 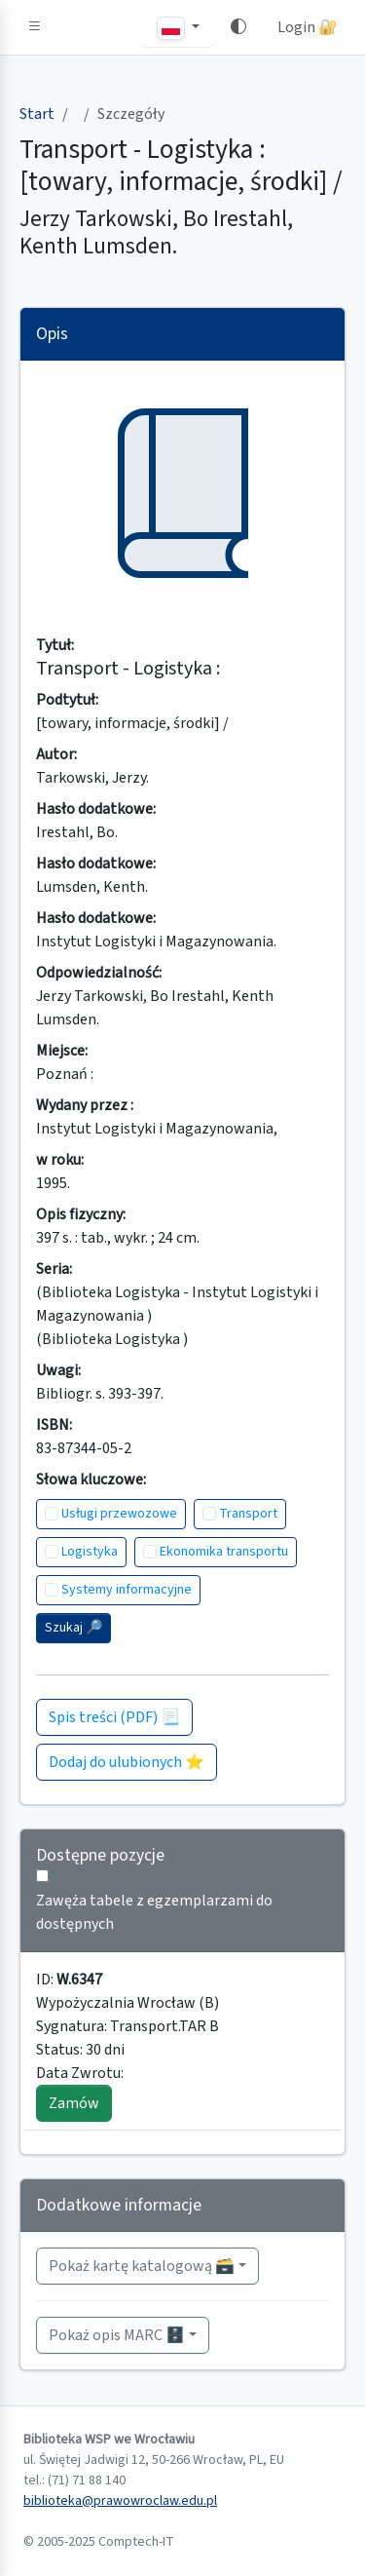 What do you see at coordinates (73, 1627) in the screenshot?
I see `Szukaj 🔎︎` at bounding box center [73, 1627].